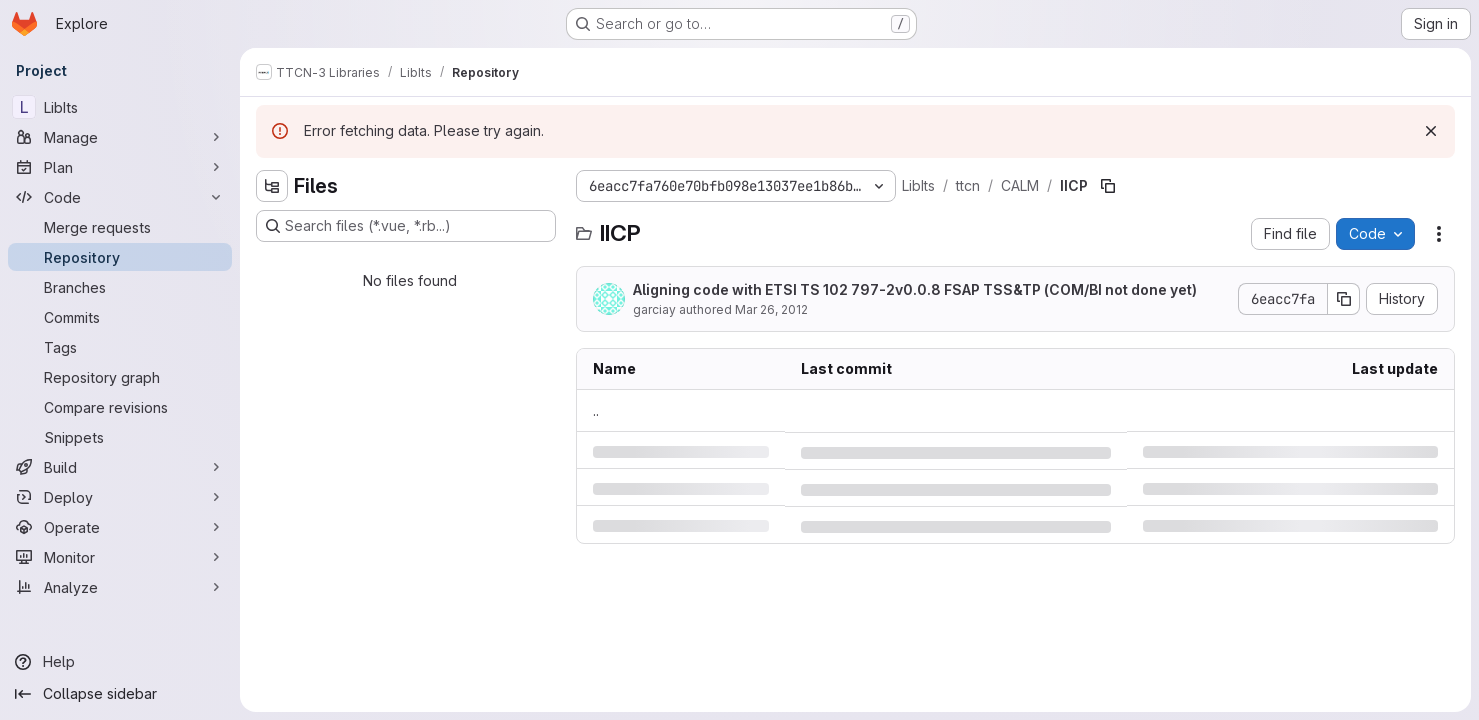 The width and height of the screenshot is (1479, 720). What do you see at coordinates (915, 289) in the screenshot?
I see `Aligning code with ETSI TS 102 797-2v0.0.8 FSAP TSS&TP (COM/BI not done yet)` at bounding box center [915, 289].